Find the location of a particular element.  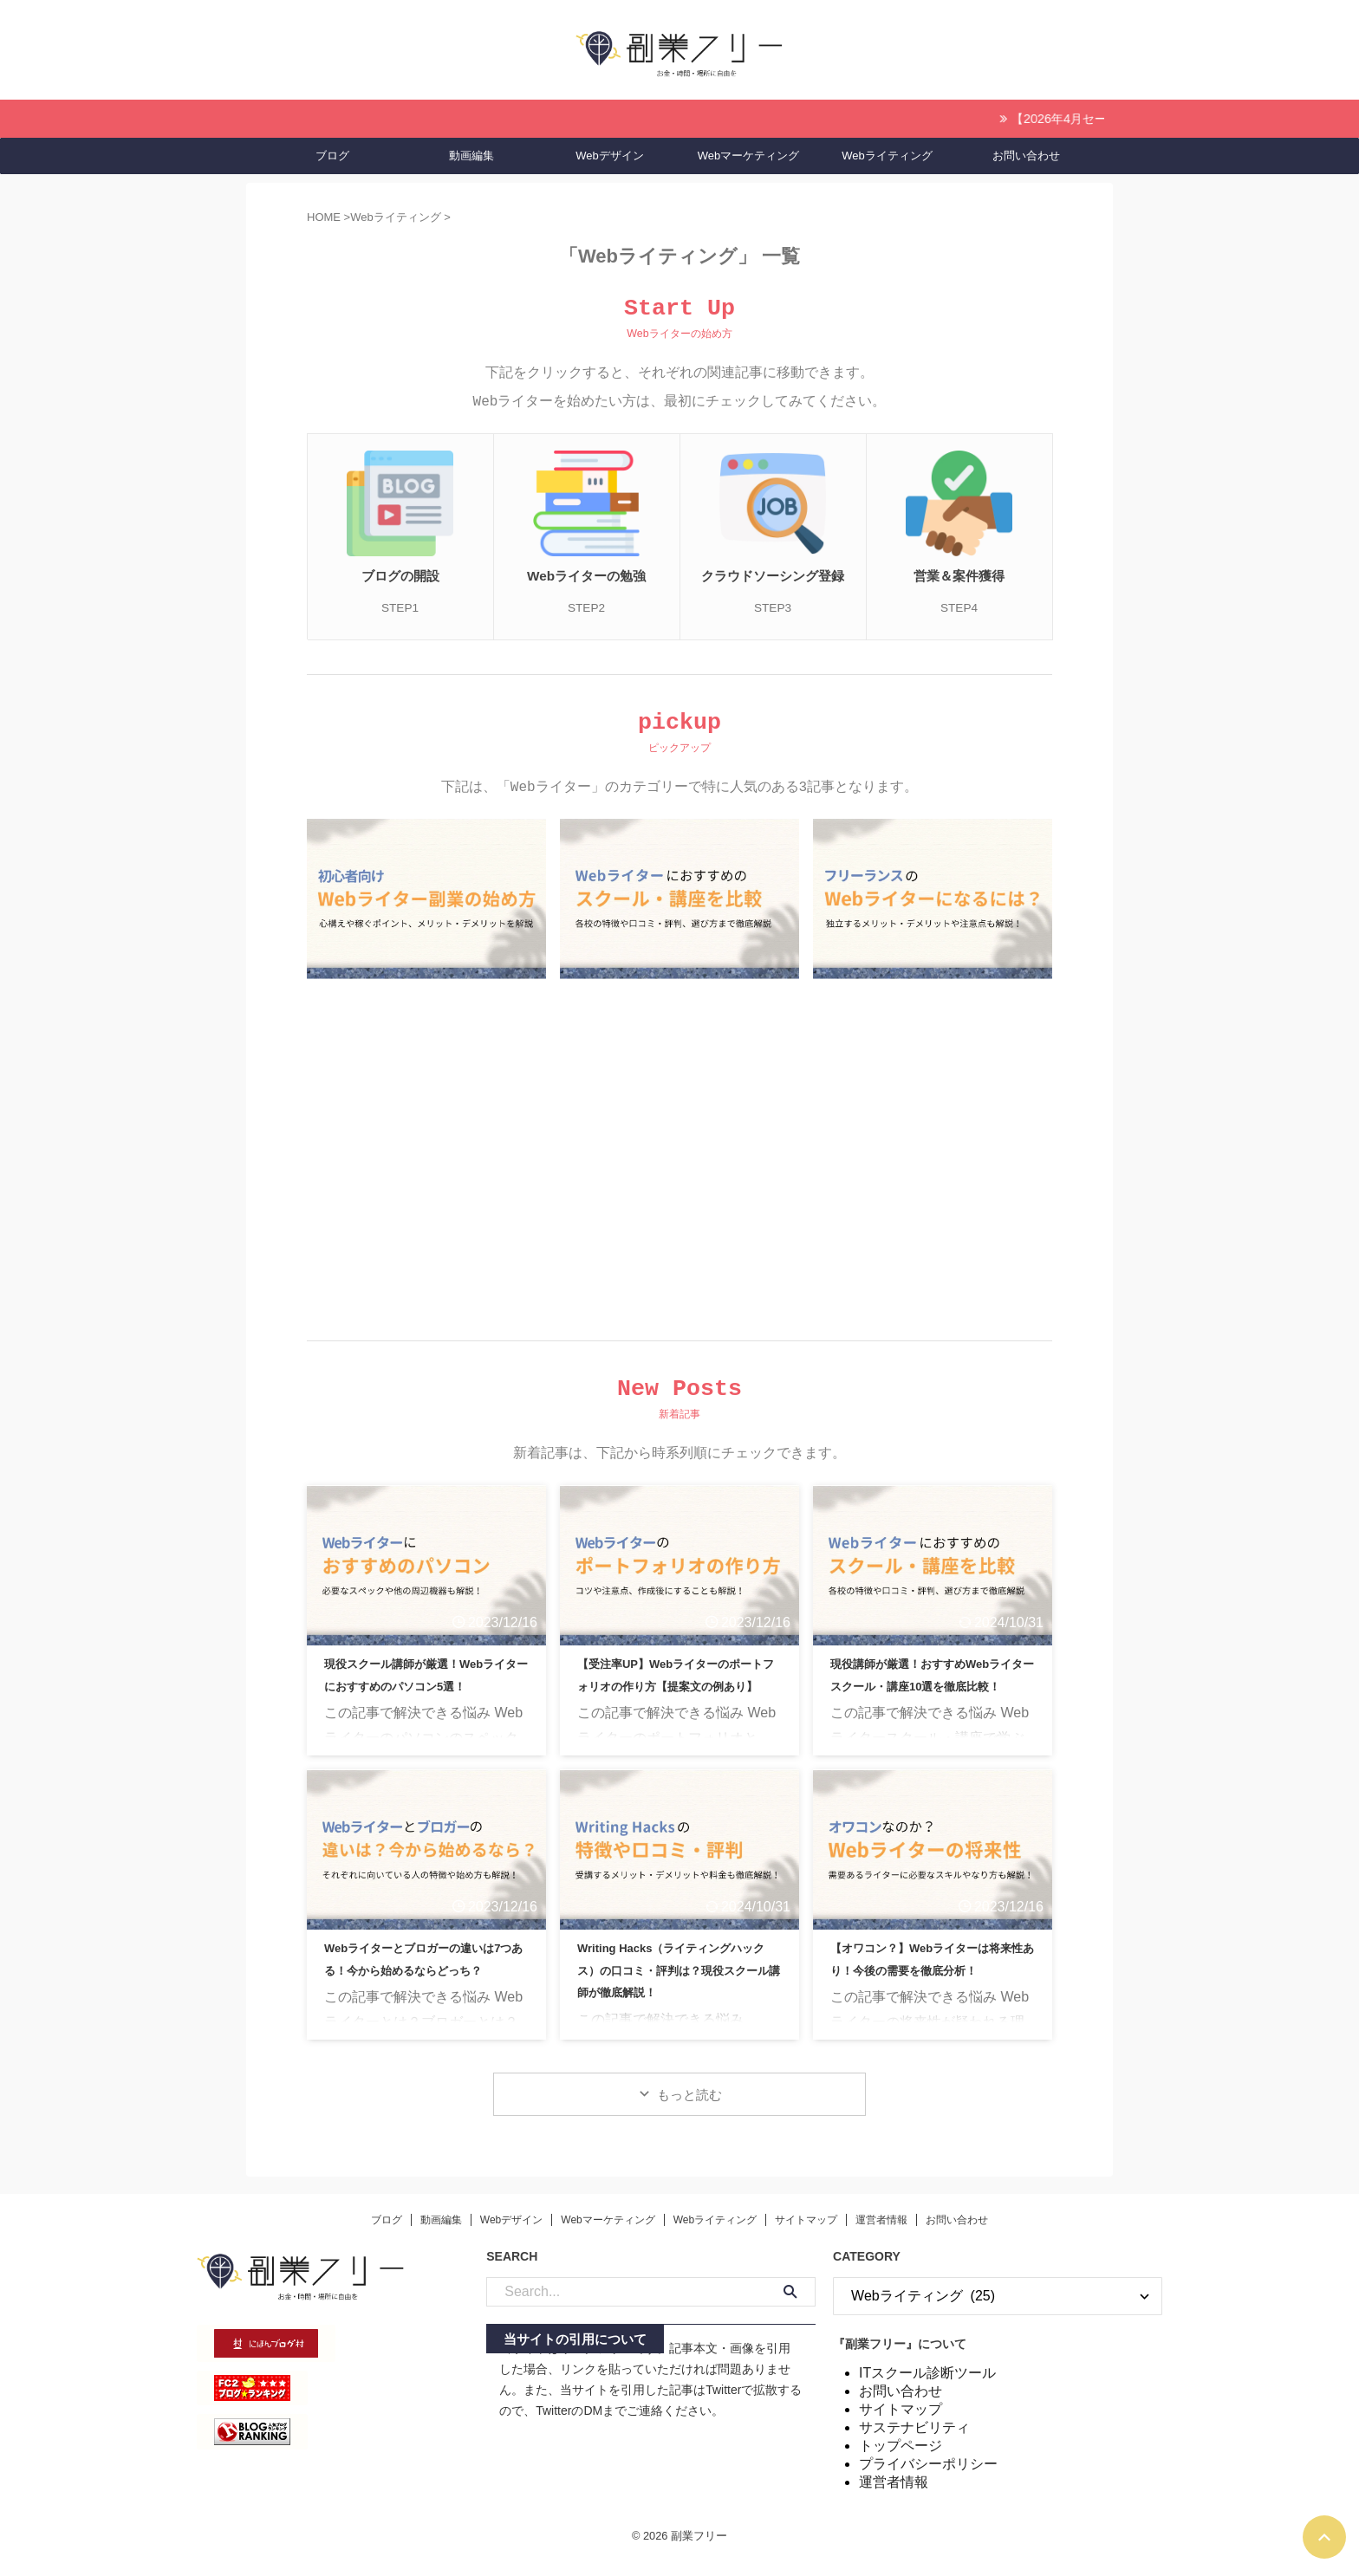

サステナビリティ is located at coordinates (914, 2443).